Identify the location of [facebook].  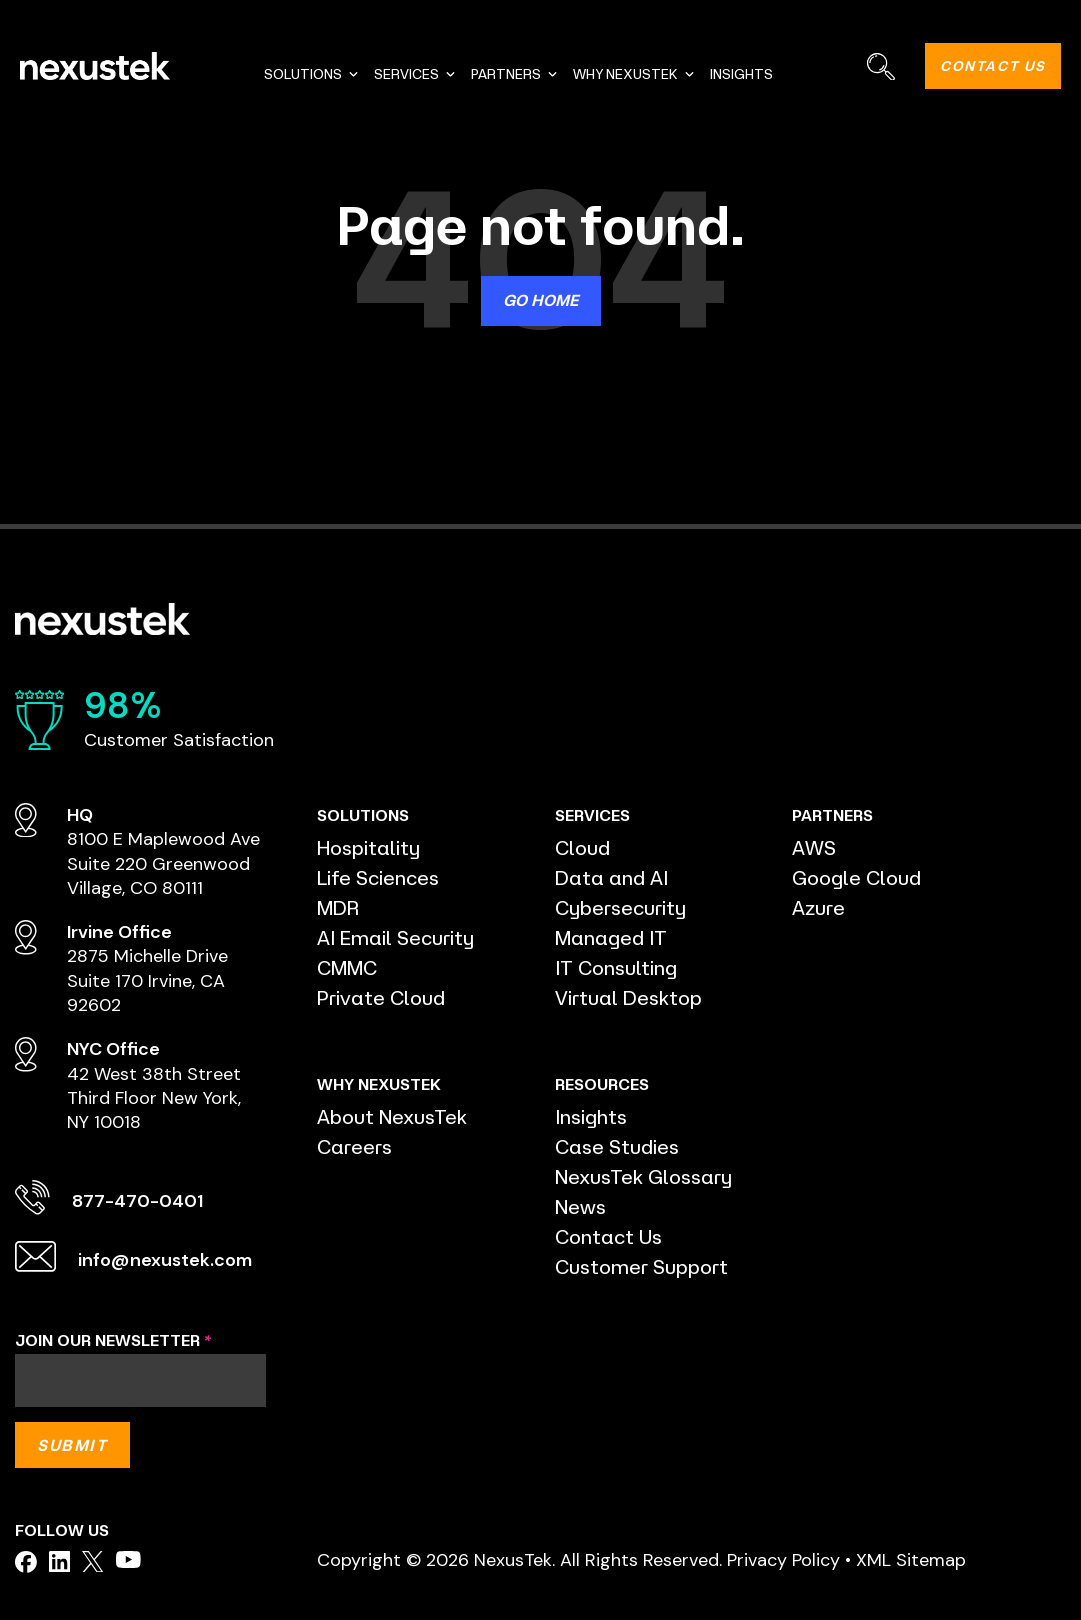
(26, 1562).